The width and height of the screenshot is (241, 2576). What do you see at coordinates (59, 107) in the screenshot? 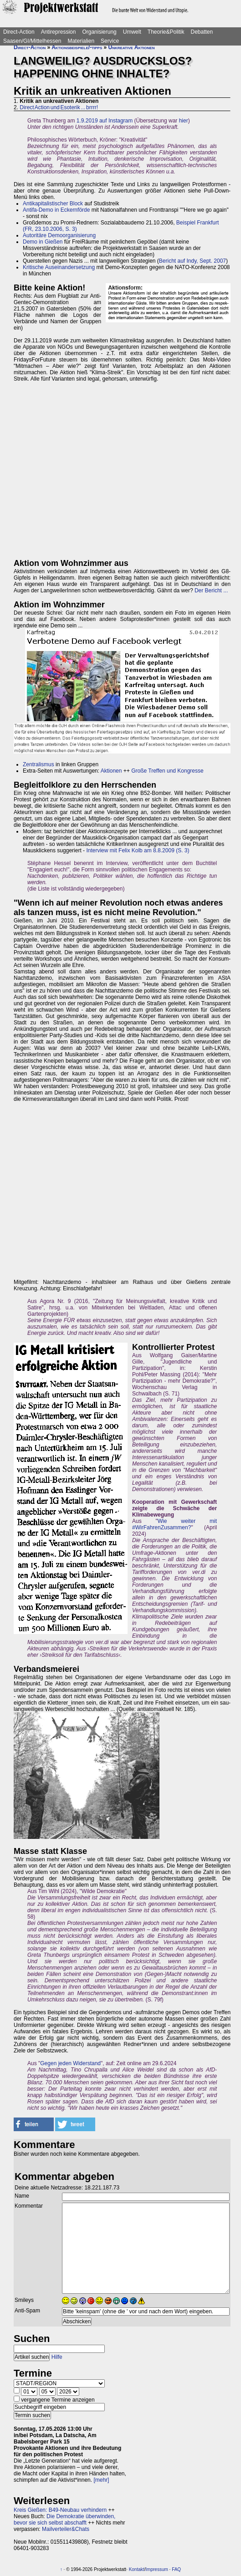
I see `Direct Action und Esoterik ... brrrr!` at bounding box center [59, 107].